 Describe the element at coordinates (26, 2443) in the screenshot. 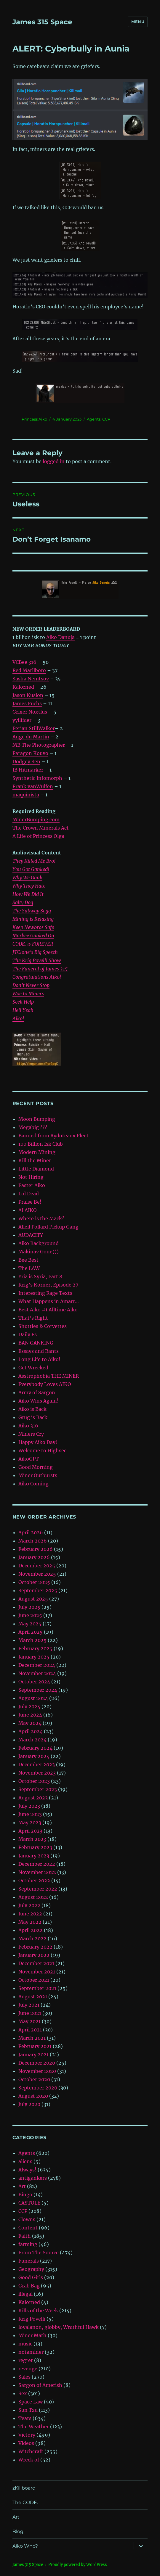

I see `Videos` at that location.